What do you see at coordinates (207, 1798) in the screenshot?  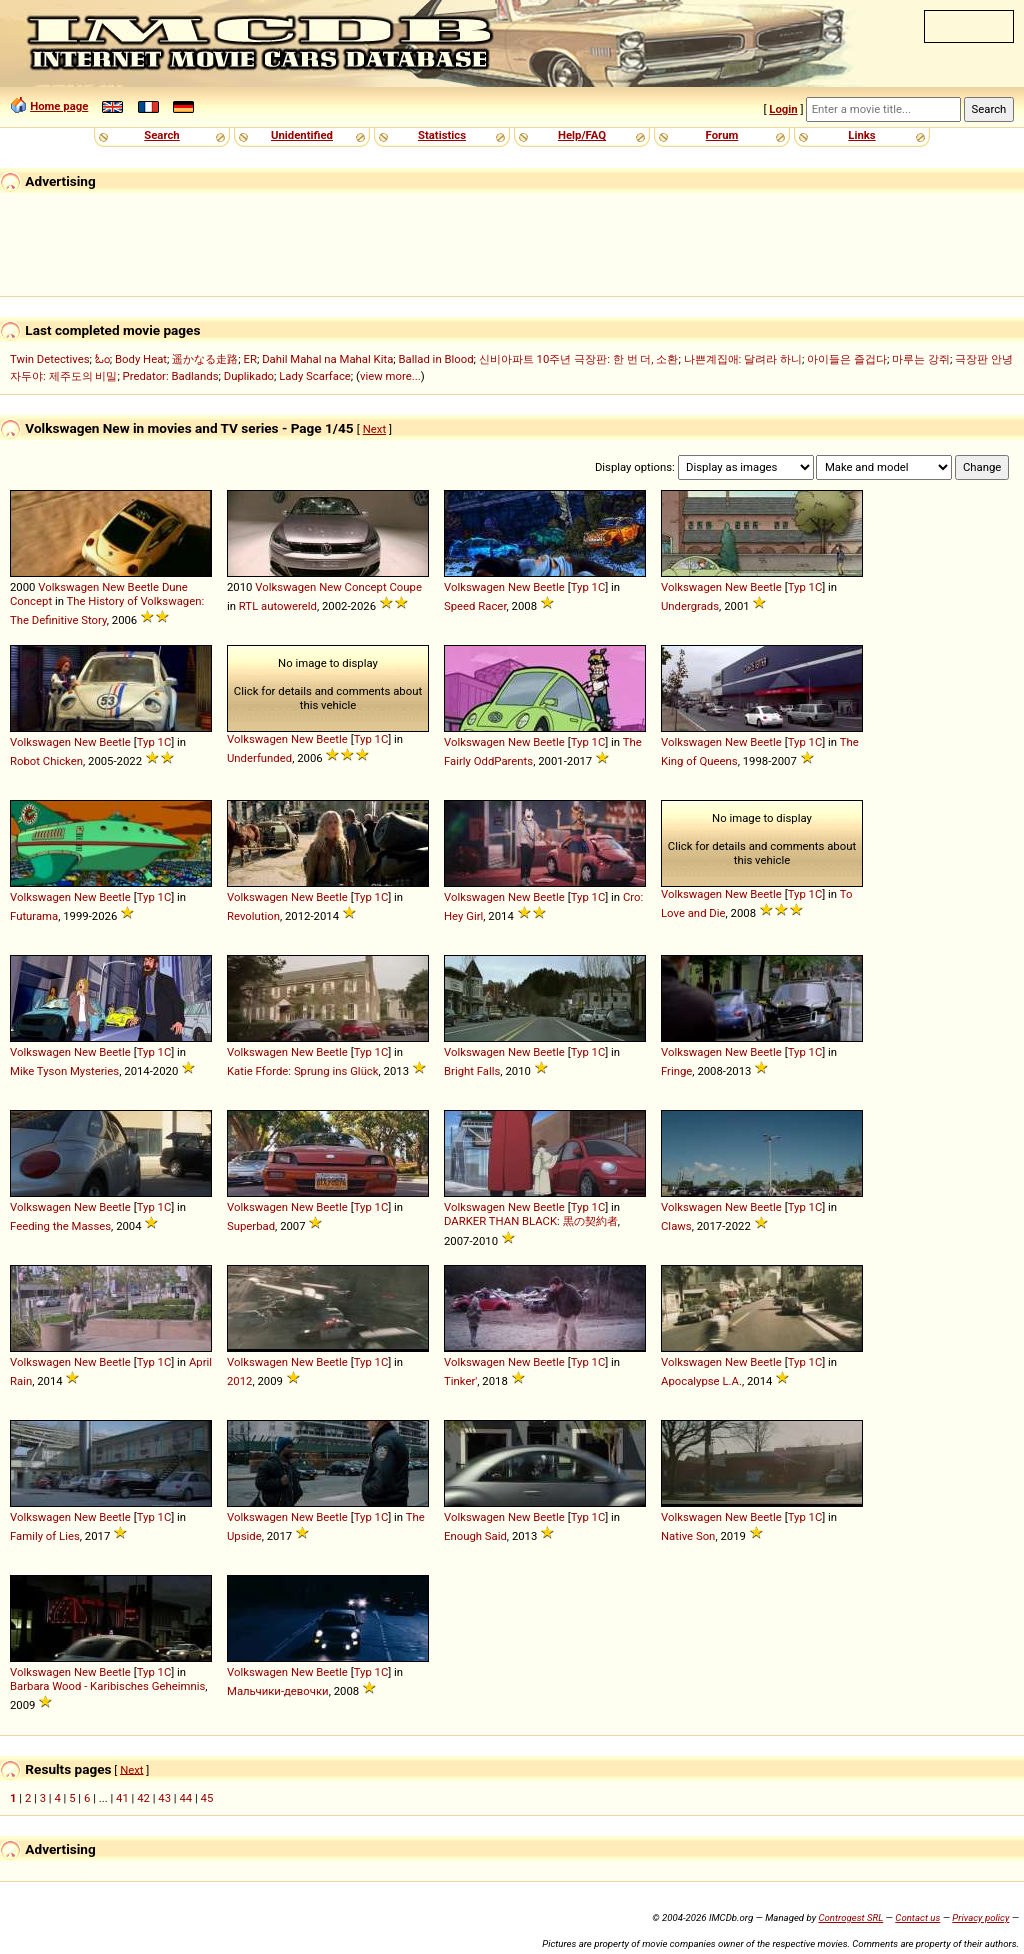 I see `45` at bounding box center [207, 1798].